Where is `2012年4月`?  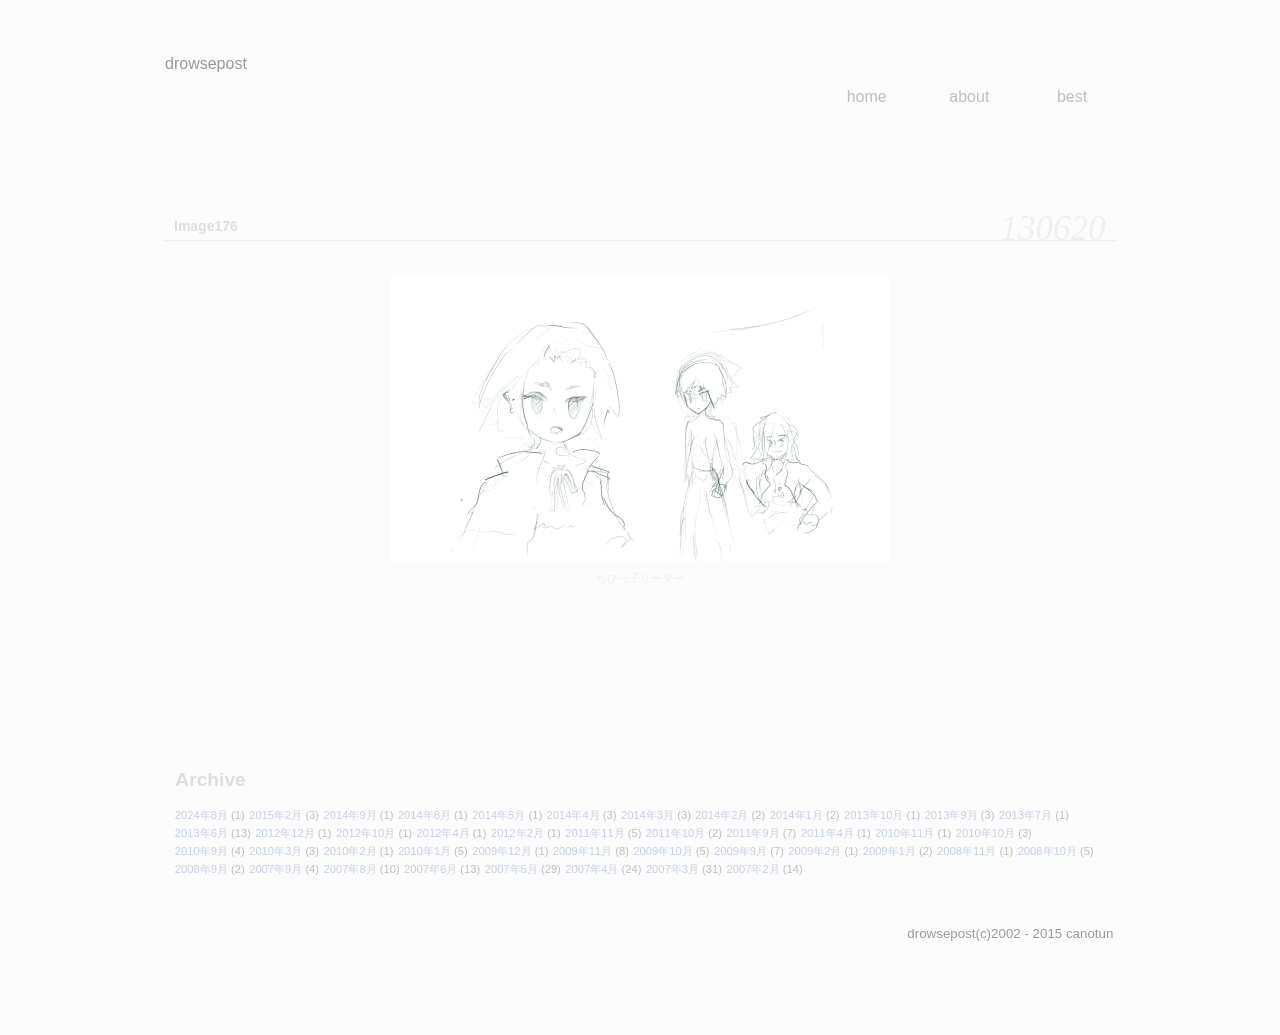 2012年4月 is located at coordinates (443, 833).